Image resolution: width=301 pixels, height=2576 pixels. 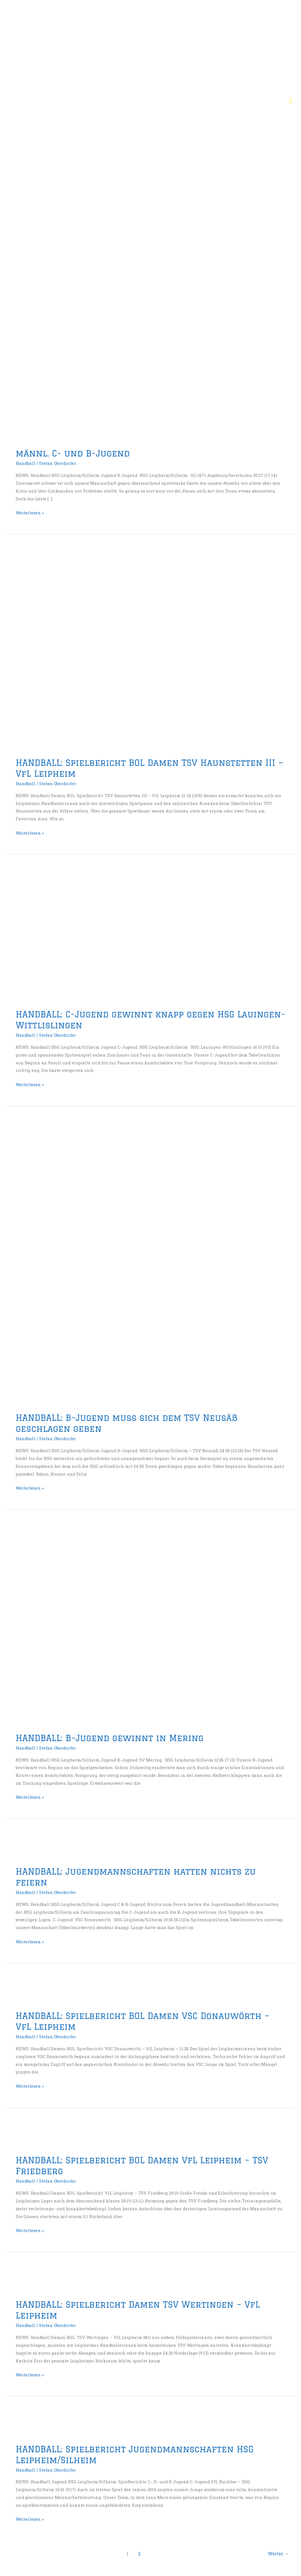 I want to click on Handball, so click(x=25, y=463).